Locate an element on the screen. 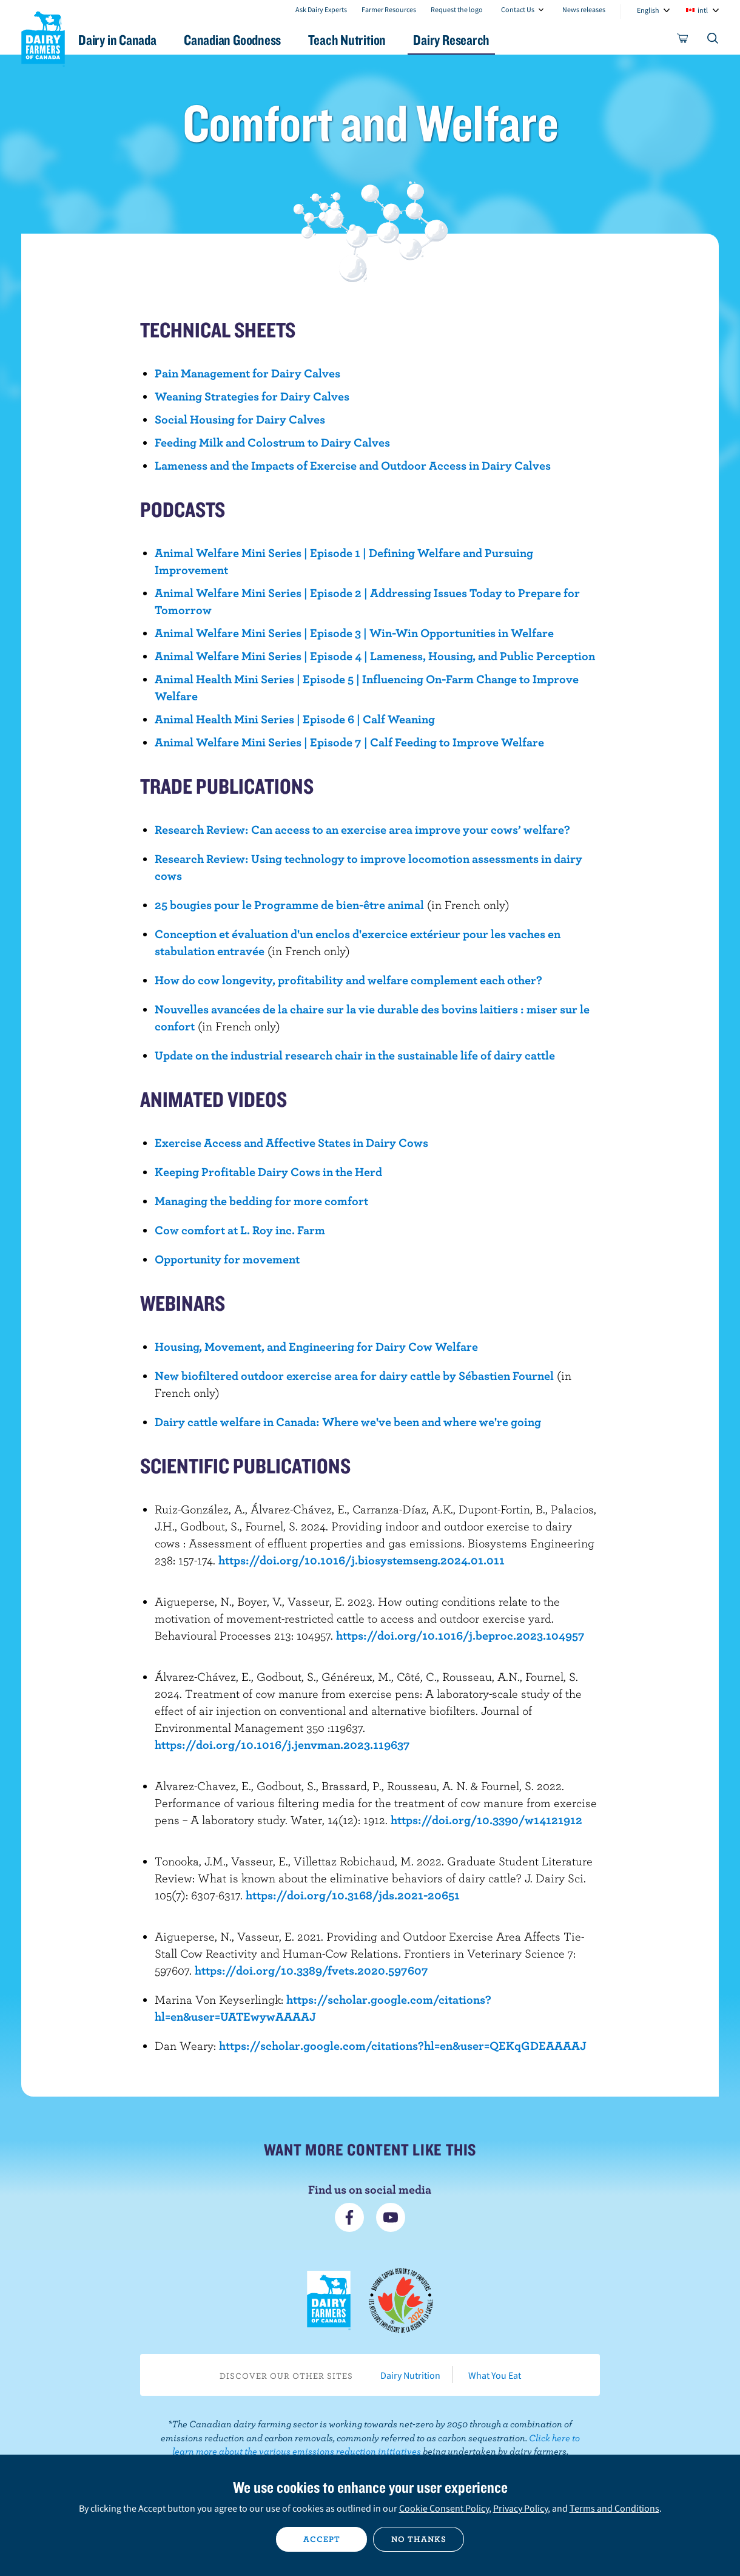 This screenshot has width=740, height=2576. New biofiltered outdoor exercise area for dairy cattle by Sébastien Fournel is located at coordinates (354, 1375).